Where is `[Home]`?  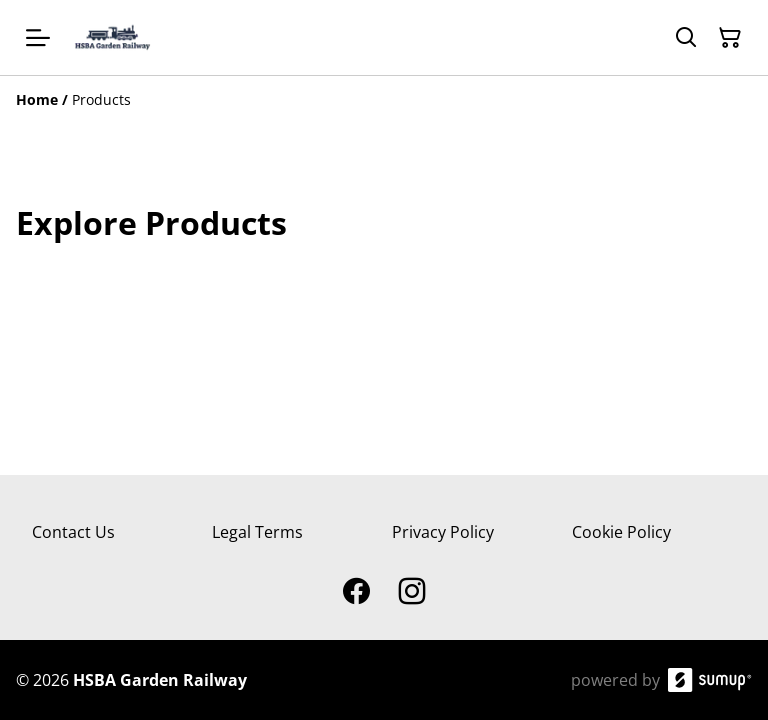 [Home] is located at coordinates (37, 99).